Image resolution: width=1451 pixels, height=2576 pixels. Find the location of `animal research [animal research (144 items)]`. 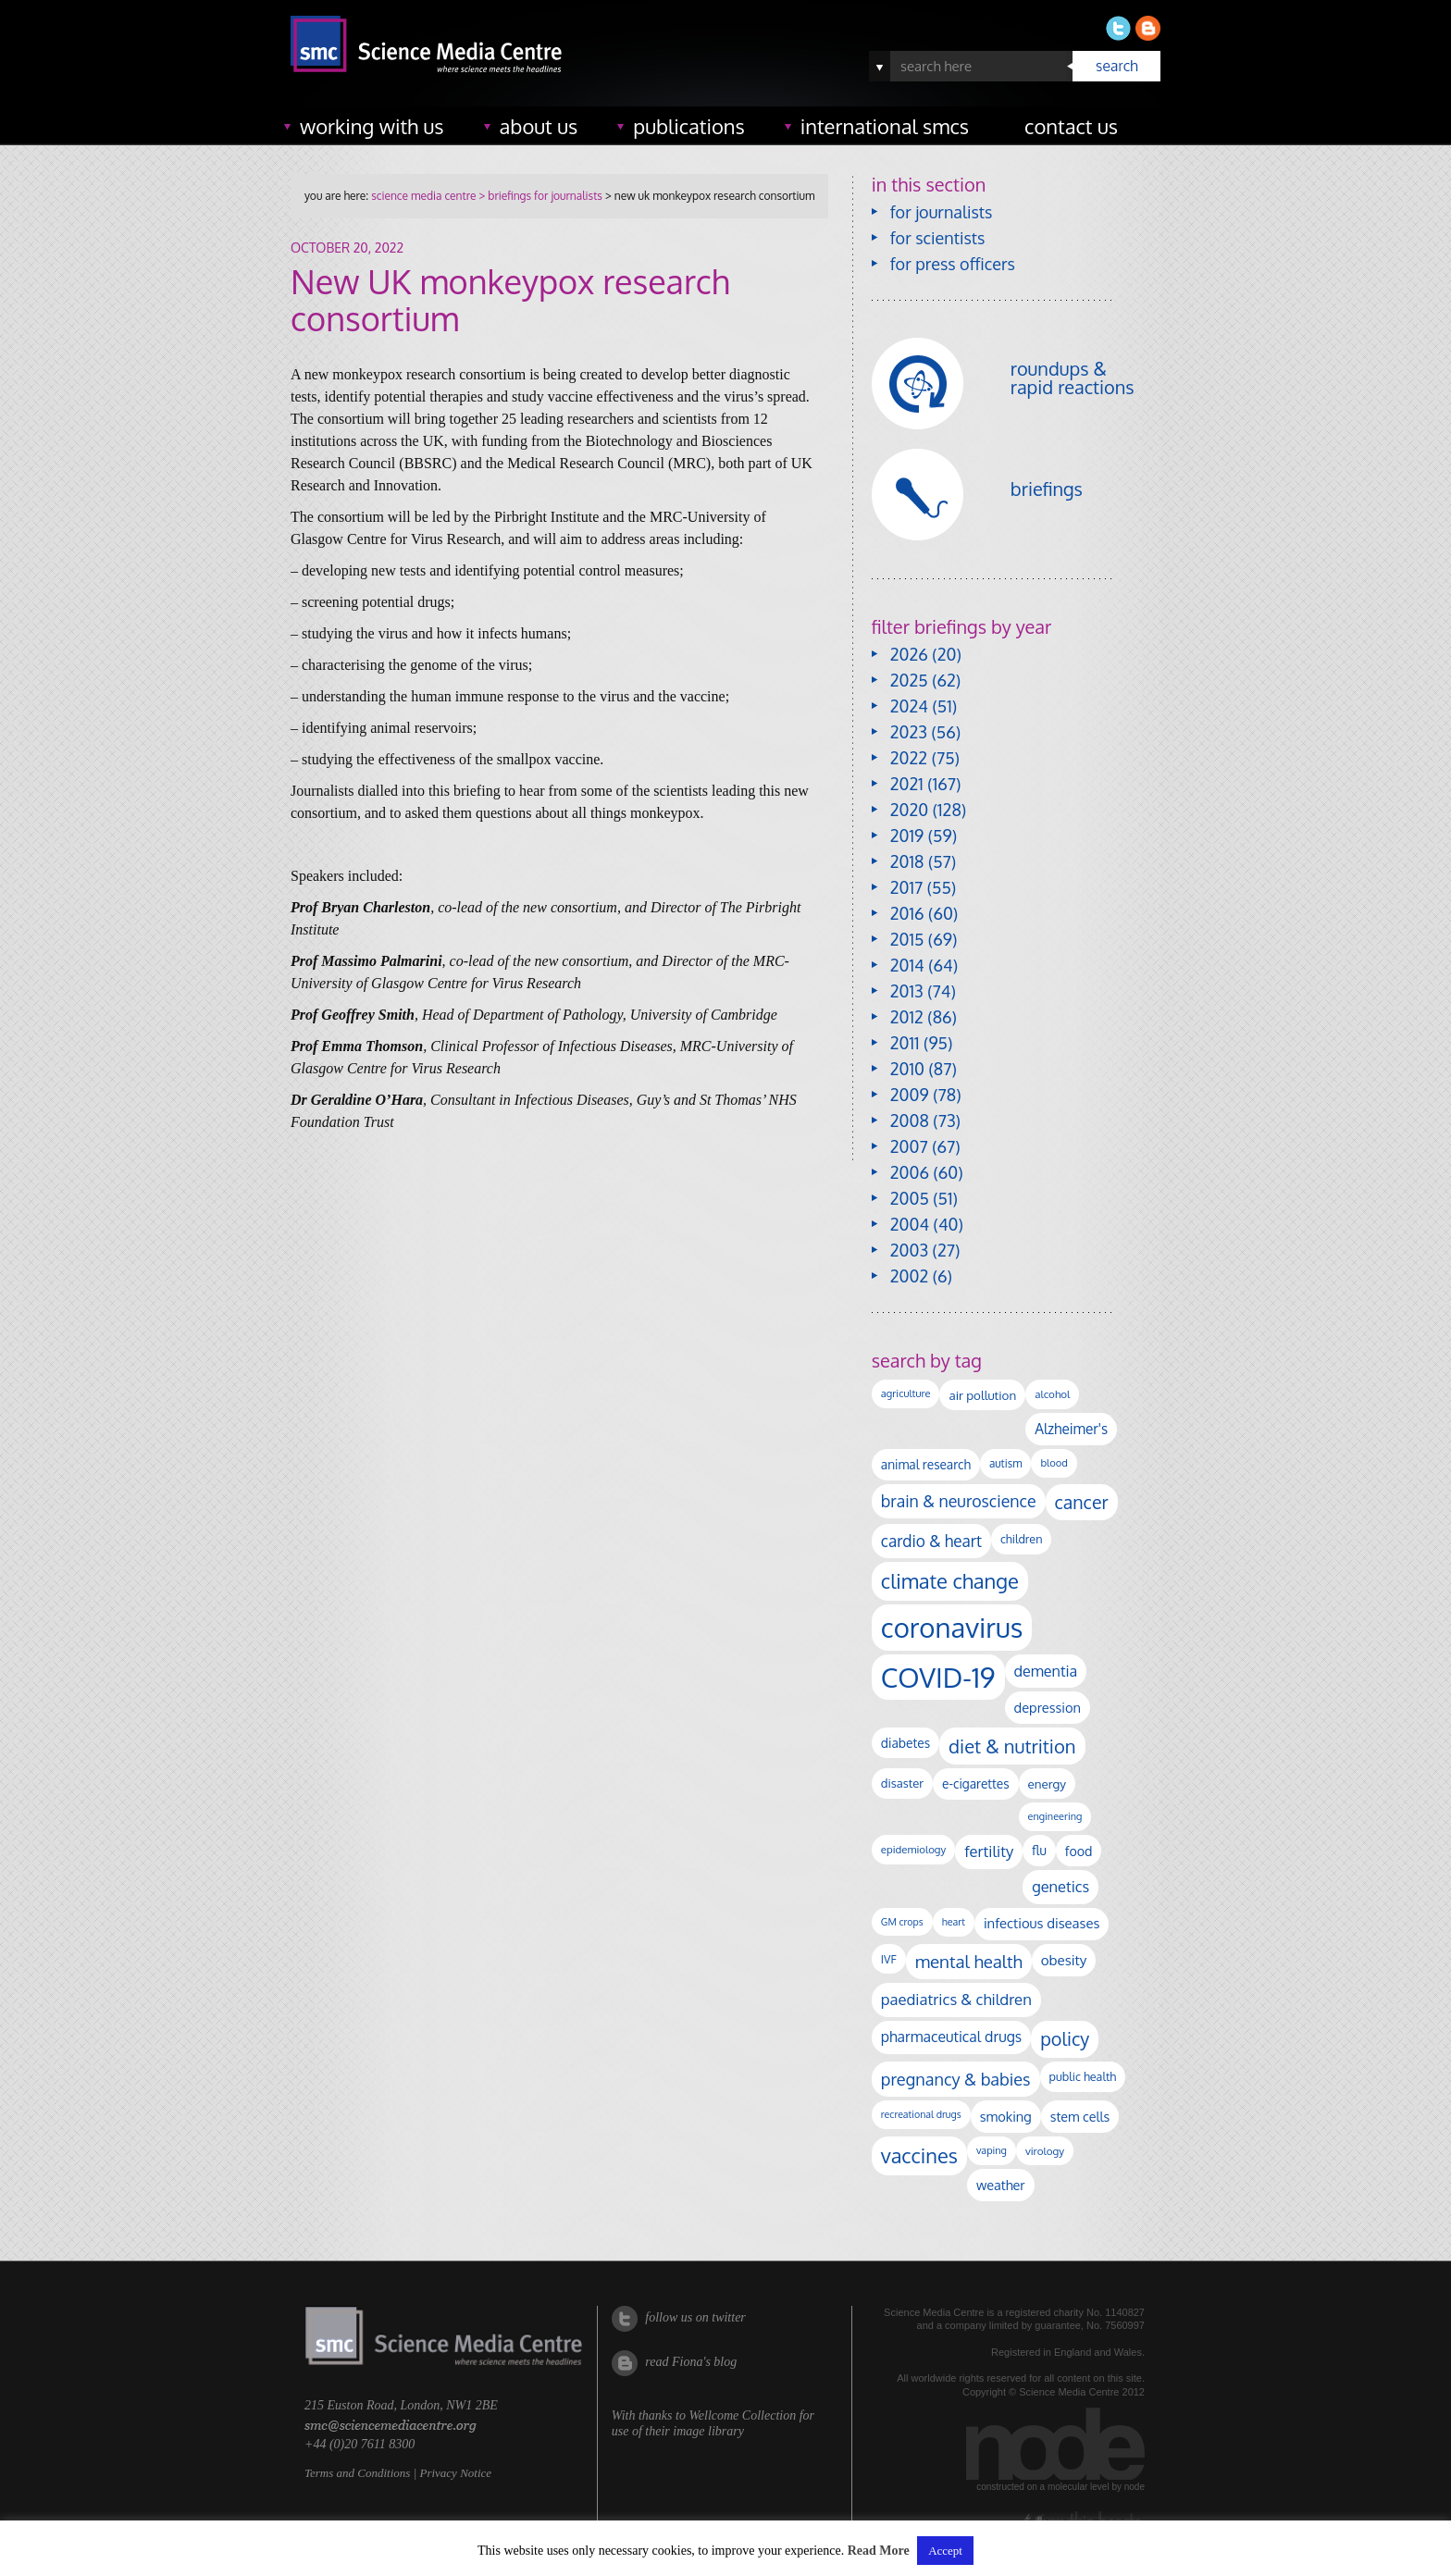

animal research [animal research (144 items)] is located at coordinates (926, 1464).